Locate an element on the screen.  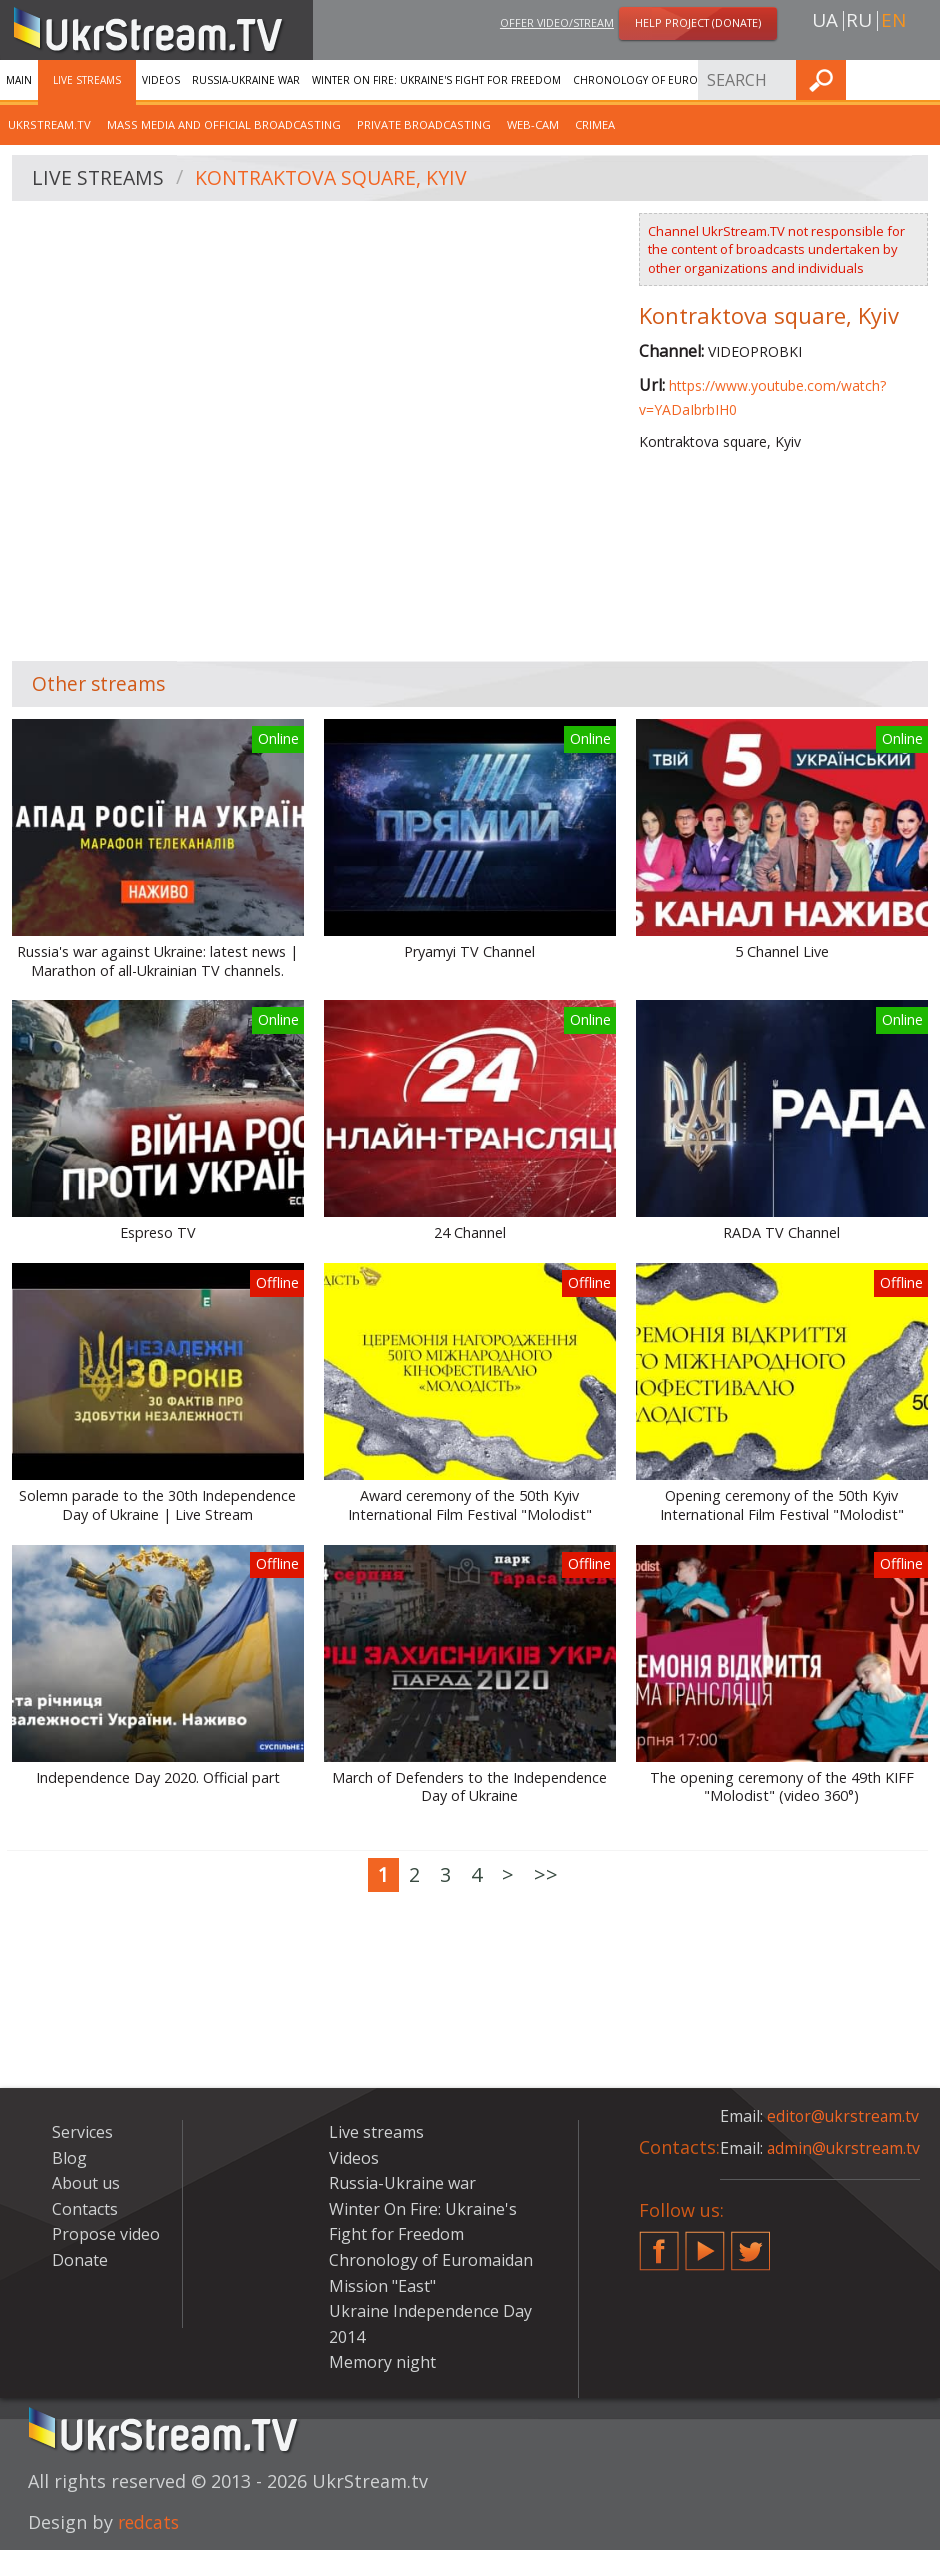
Winter On Fire: Ukraine's Fight for Freedom is located at coordinates (436, 80).